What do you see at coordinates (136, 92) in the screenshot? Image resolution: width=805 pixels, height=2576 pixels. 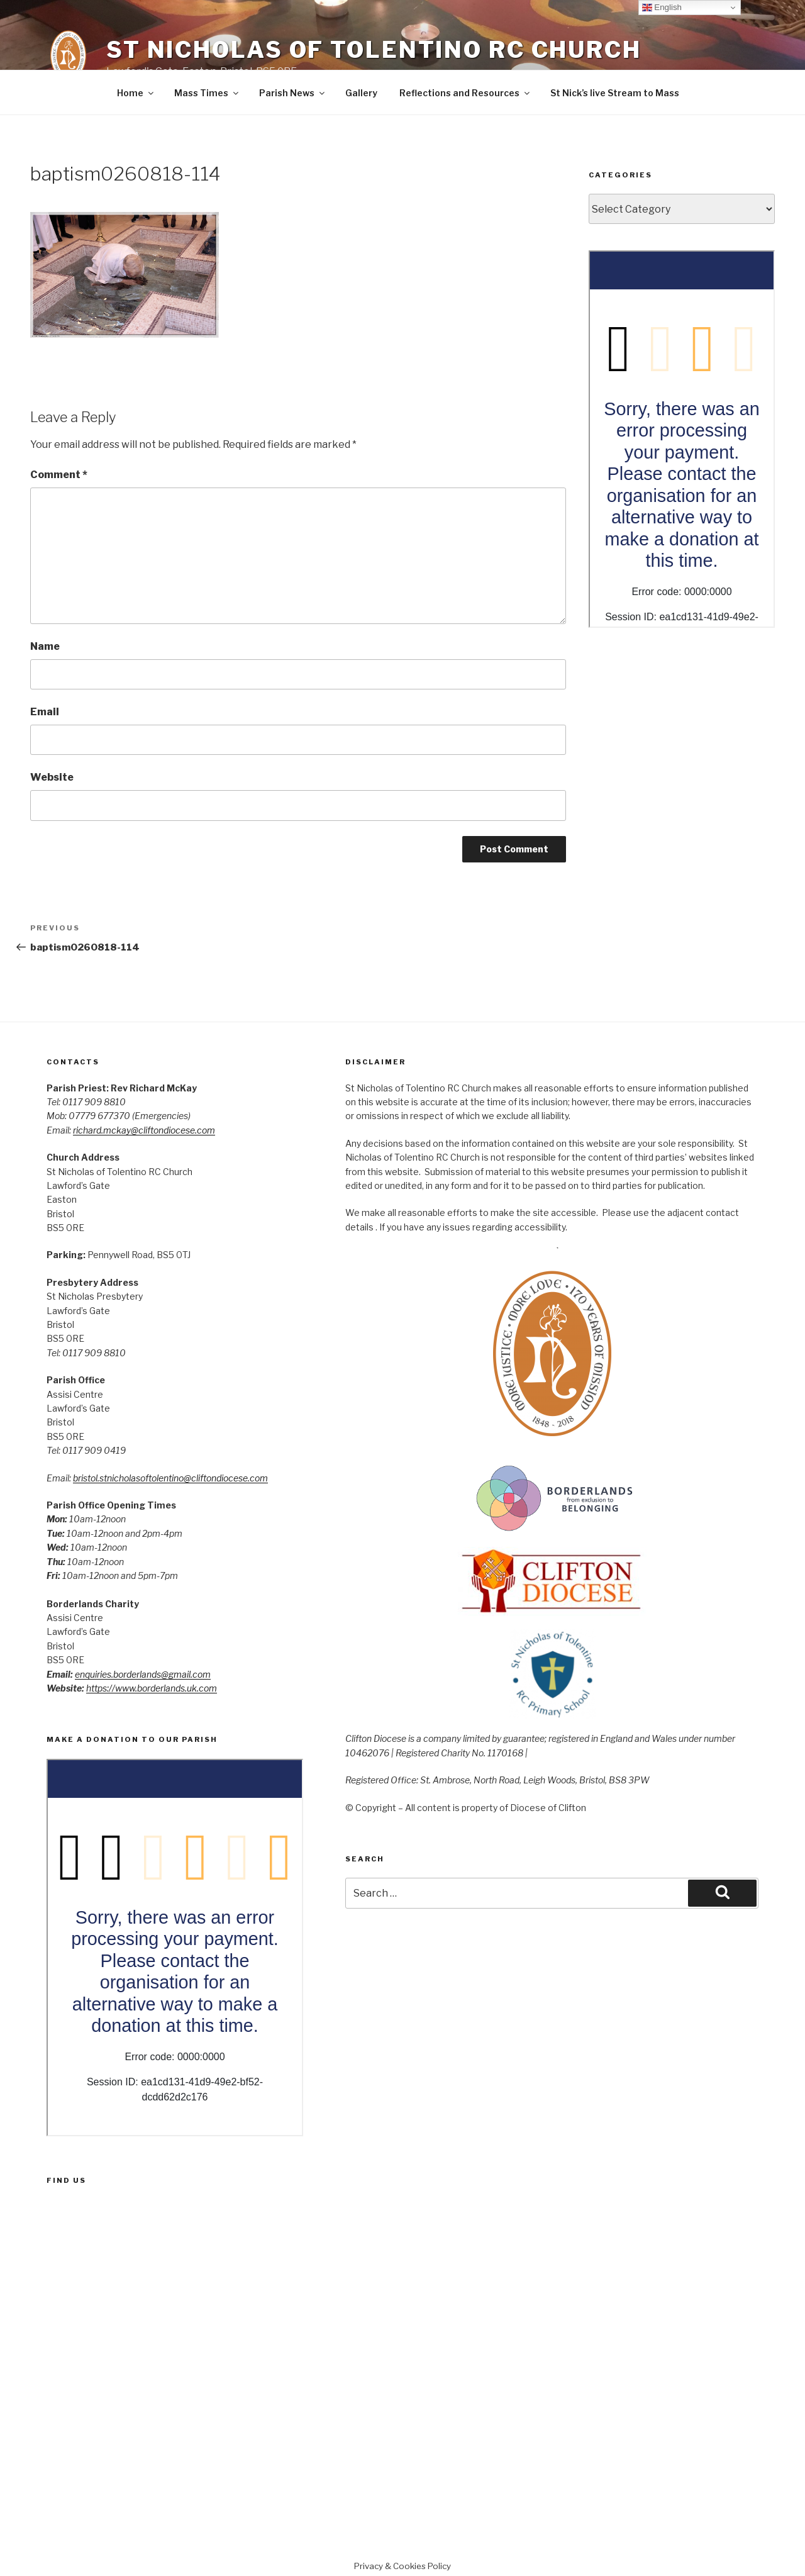 I see `Home` at bounding box center [136, 92].